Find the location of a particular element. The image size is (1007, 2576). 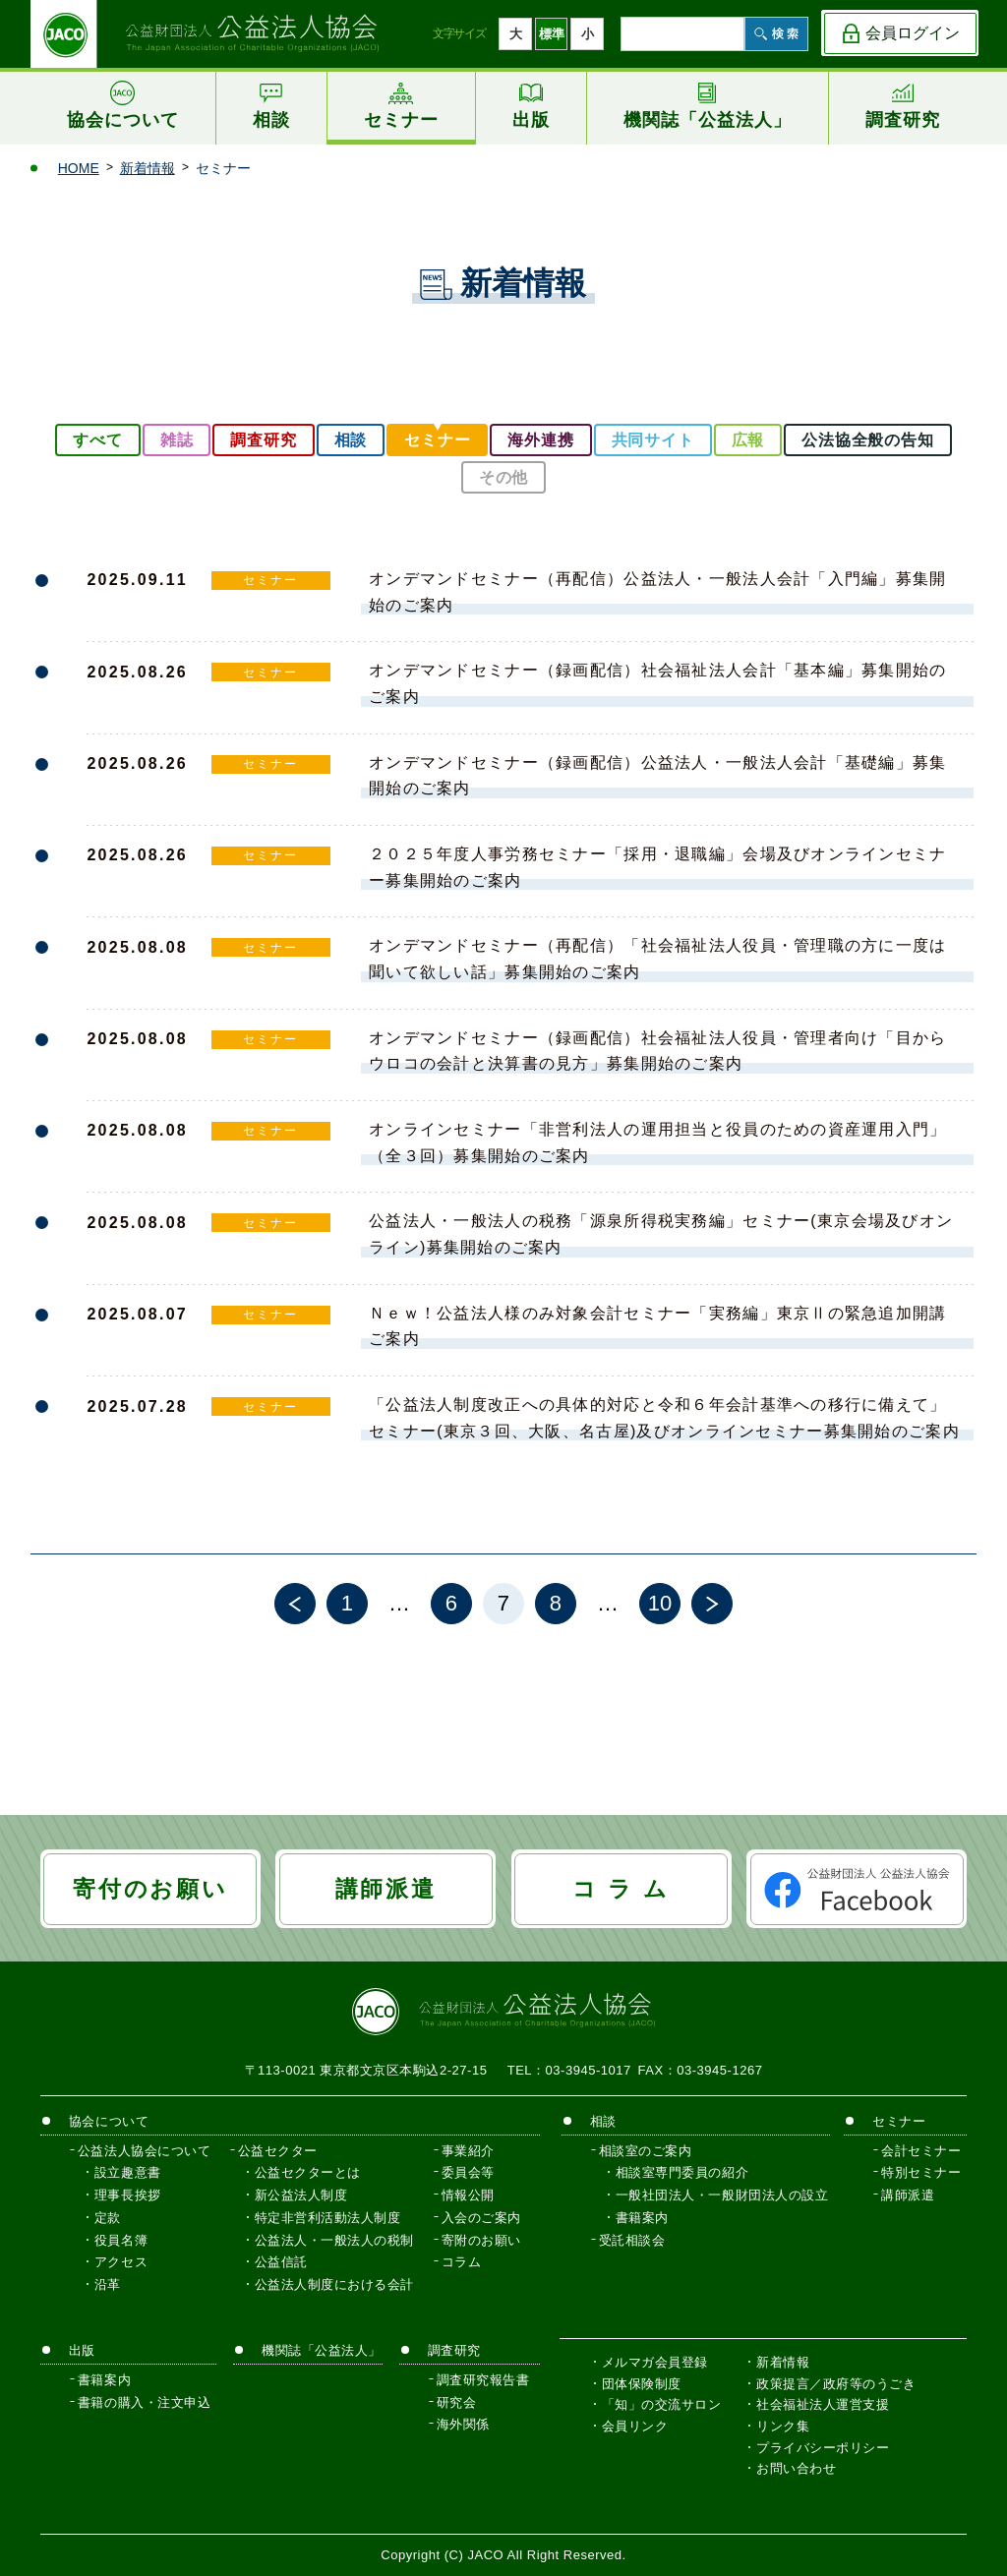

海外連携 is located at coordinates (540, 440).